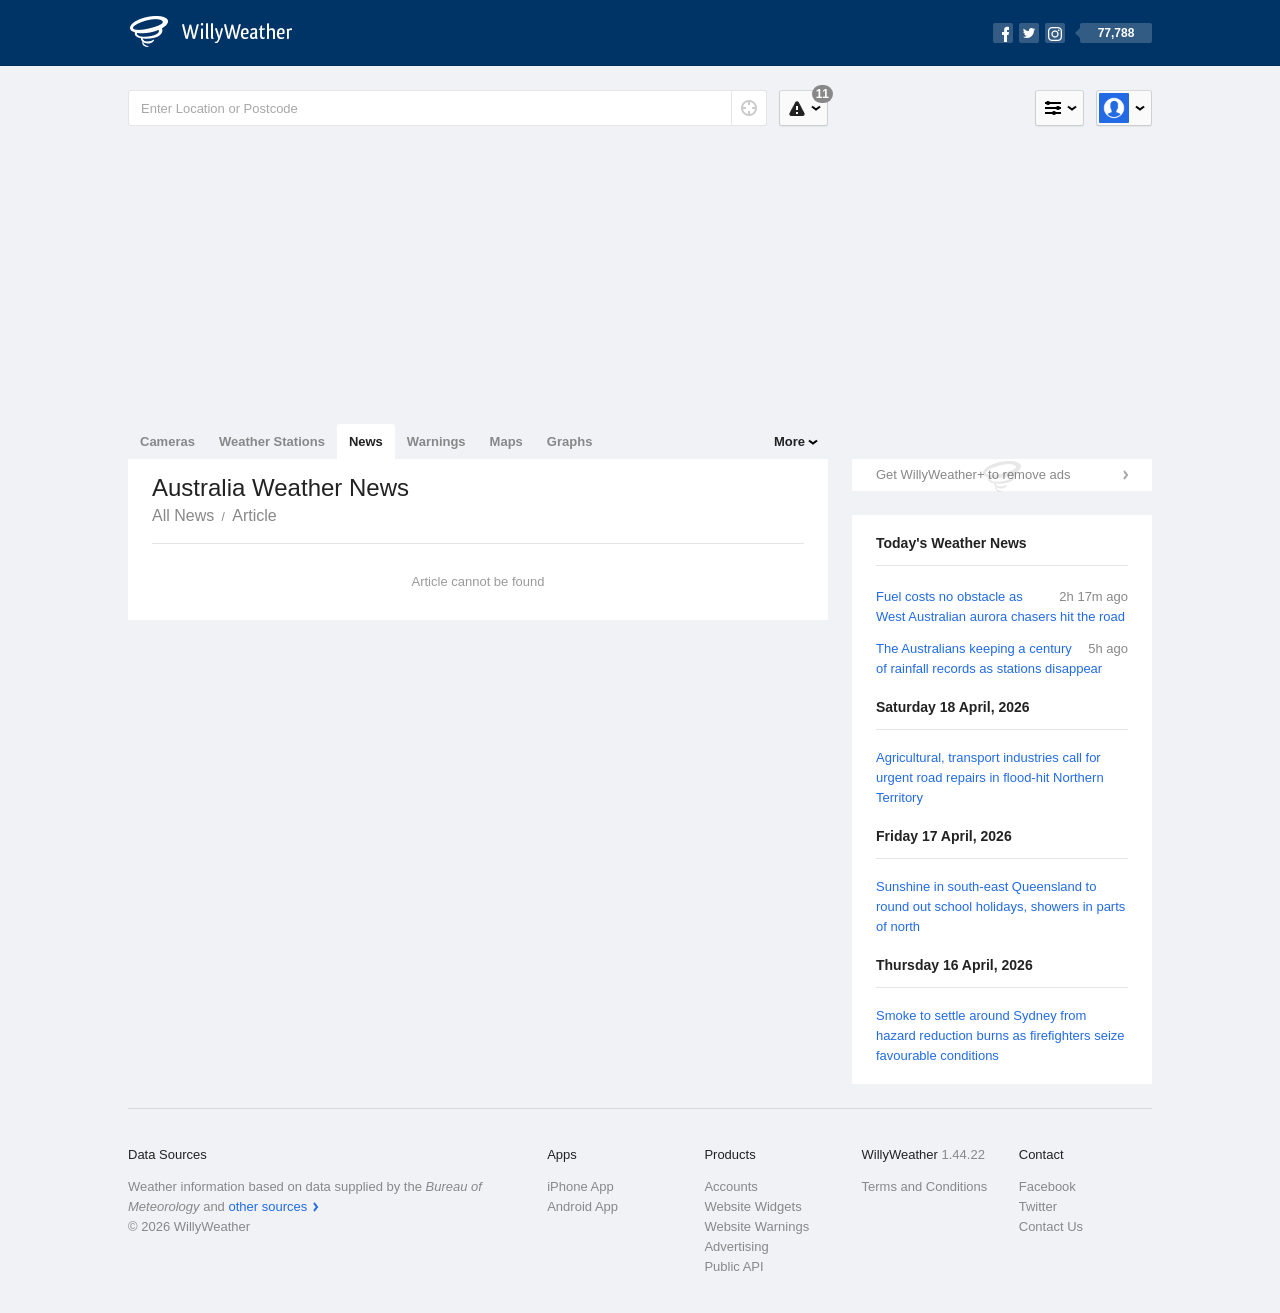 Image resolution: width=1280 pixels, height=1313 pixels. Describe the element at coordinates (183, 515) in the screenshot. I see `All News` at that location.